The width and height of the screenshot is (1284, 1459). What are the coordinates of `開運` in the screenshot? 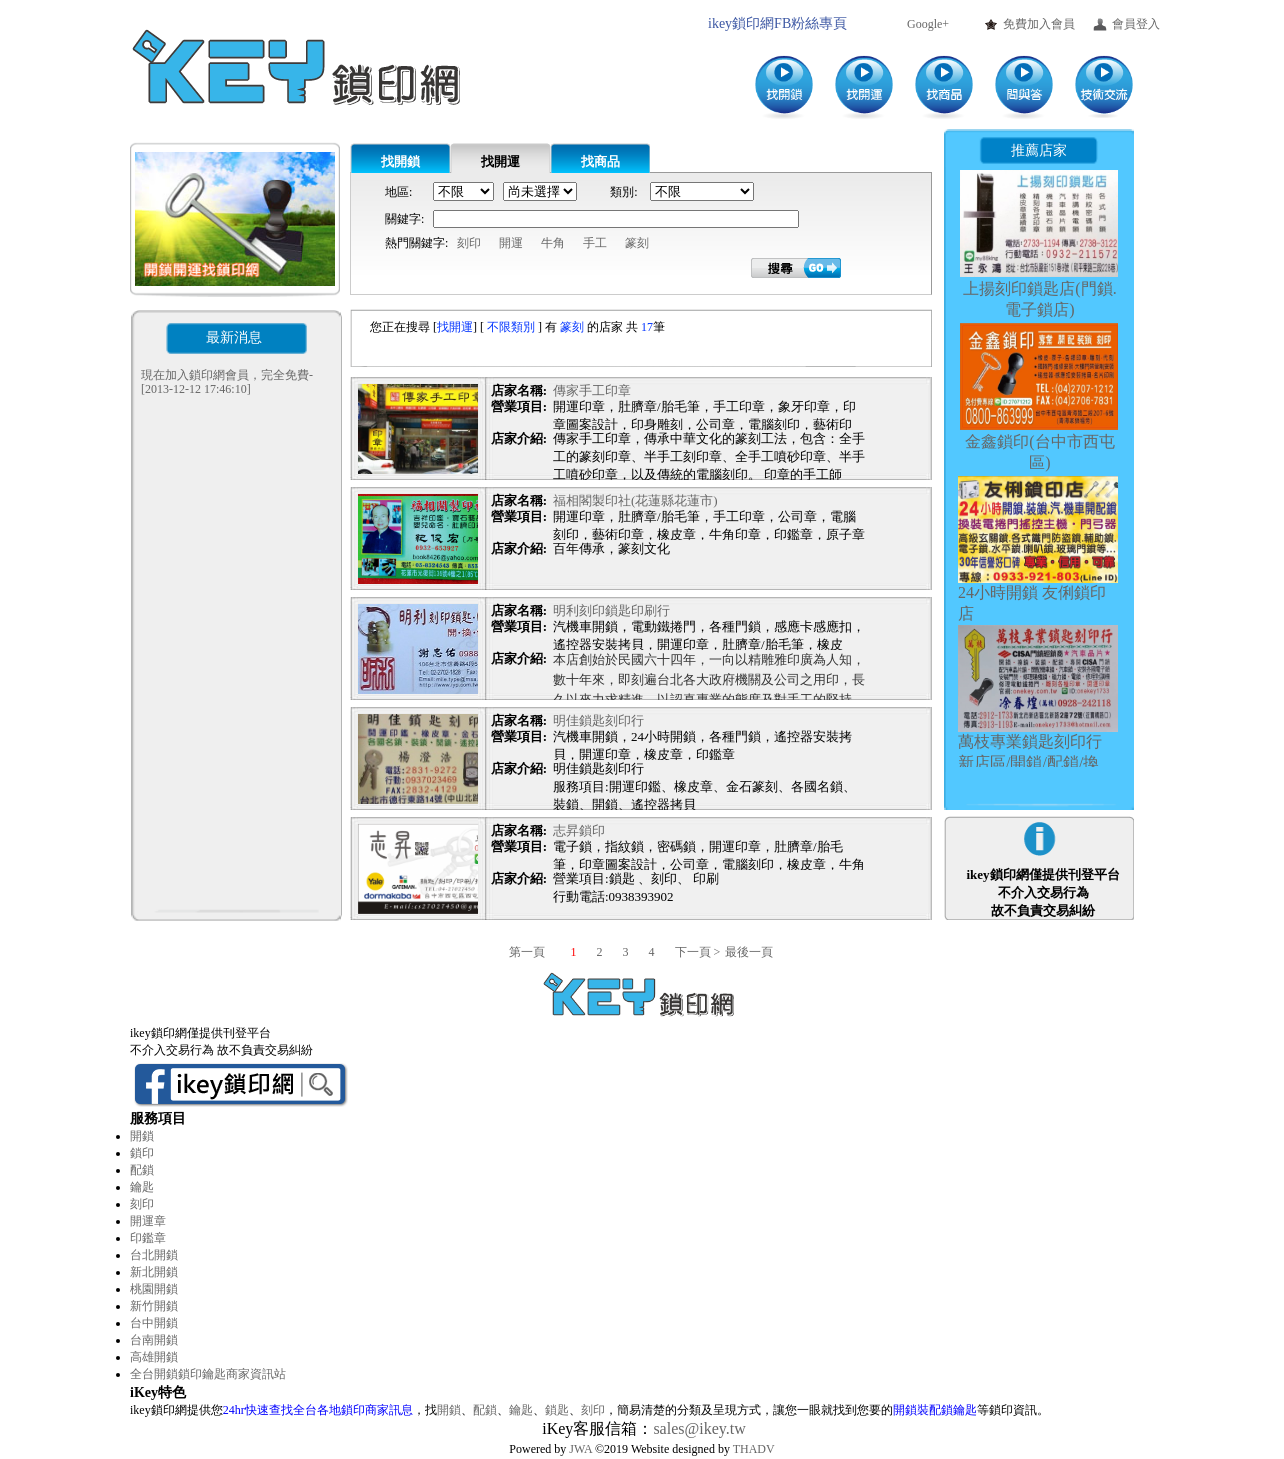 It's located at (511, 243).